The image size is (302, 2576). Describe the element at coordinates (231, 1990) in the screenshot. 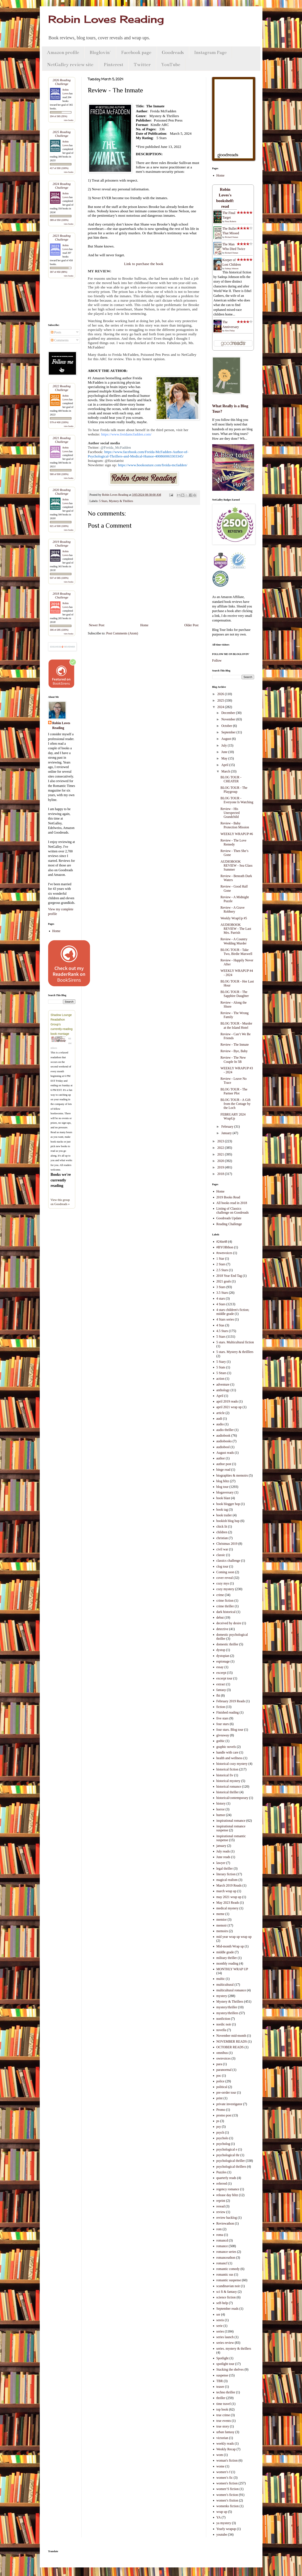

I see `multicultural romance` at that location.